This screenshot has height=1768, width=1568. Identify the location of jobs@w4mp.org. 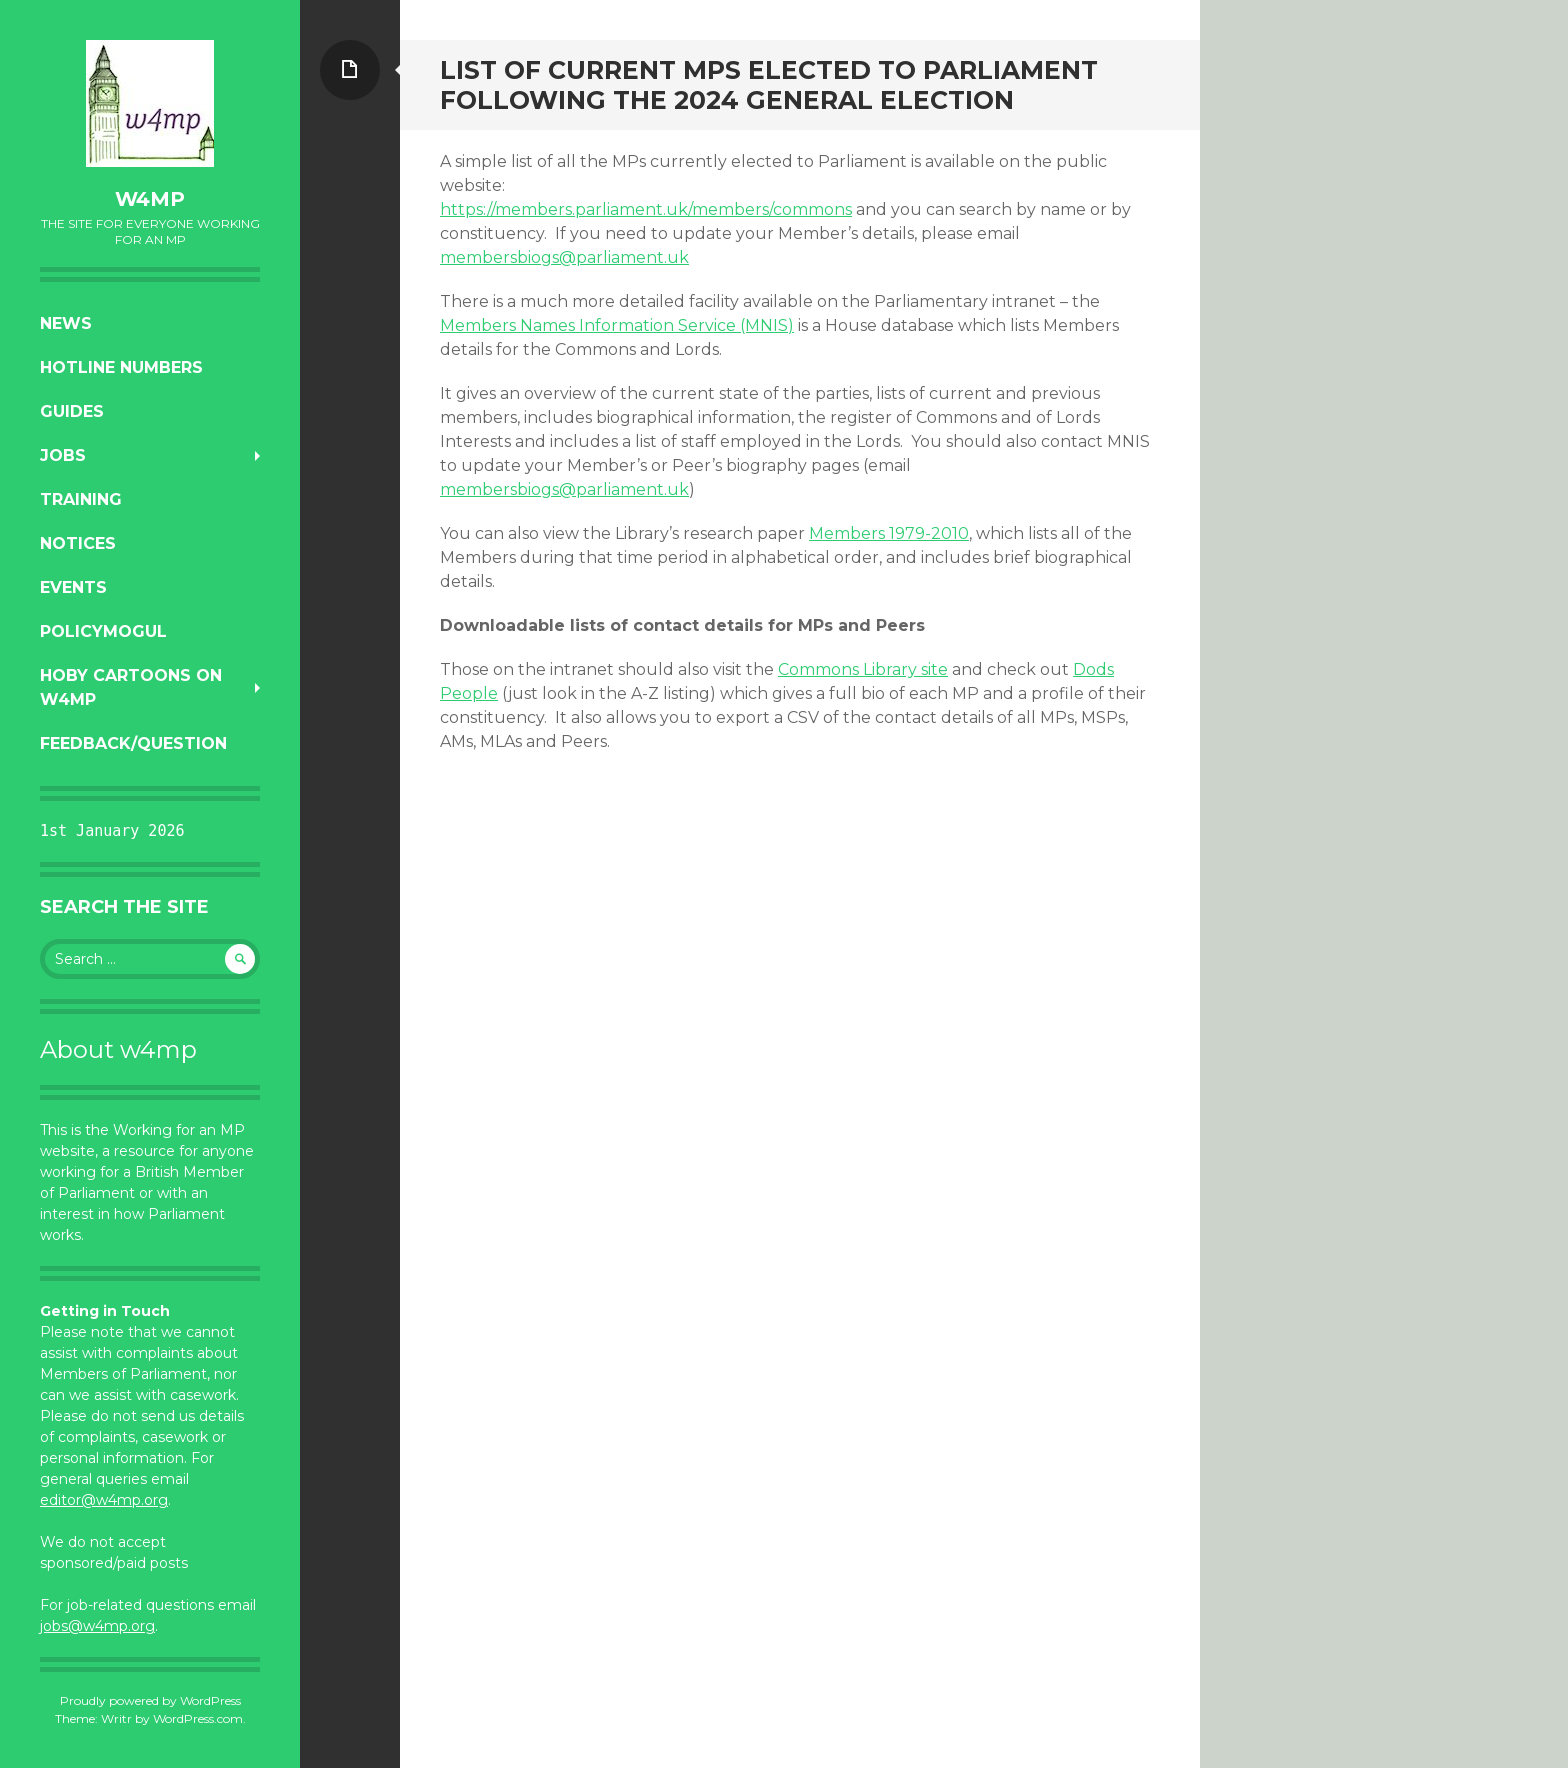
(97, 1626).